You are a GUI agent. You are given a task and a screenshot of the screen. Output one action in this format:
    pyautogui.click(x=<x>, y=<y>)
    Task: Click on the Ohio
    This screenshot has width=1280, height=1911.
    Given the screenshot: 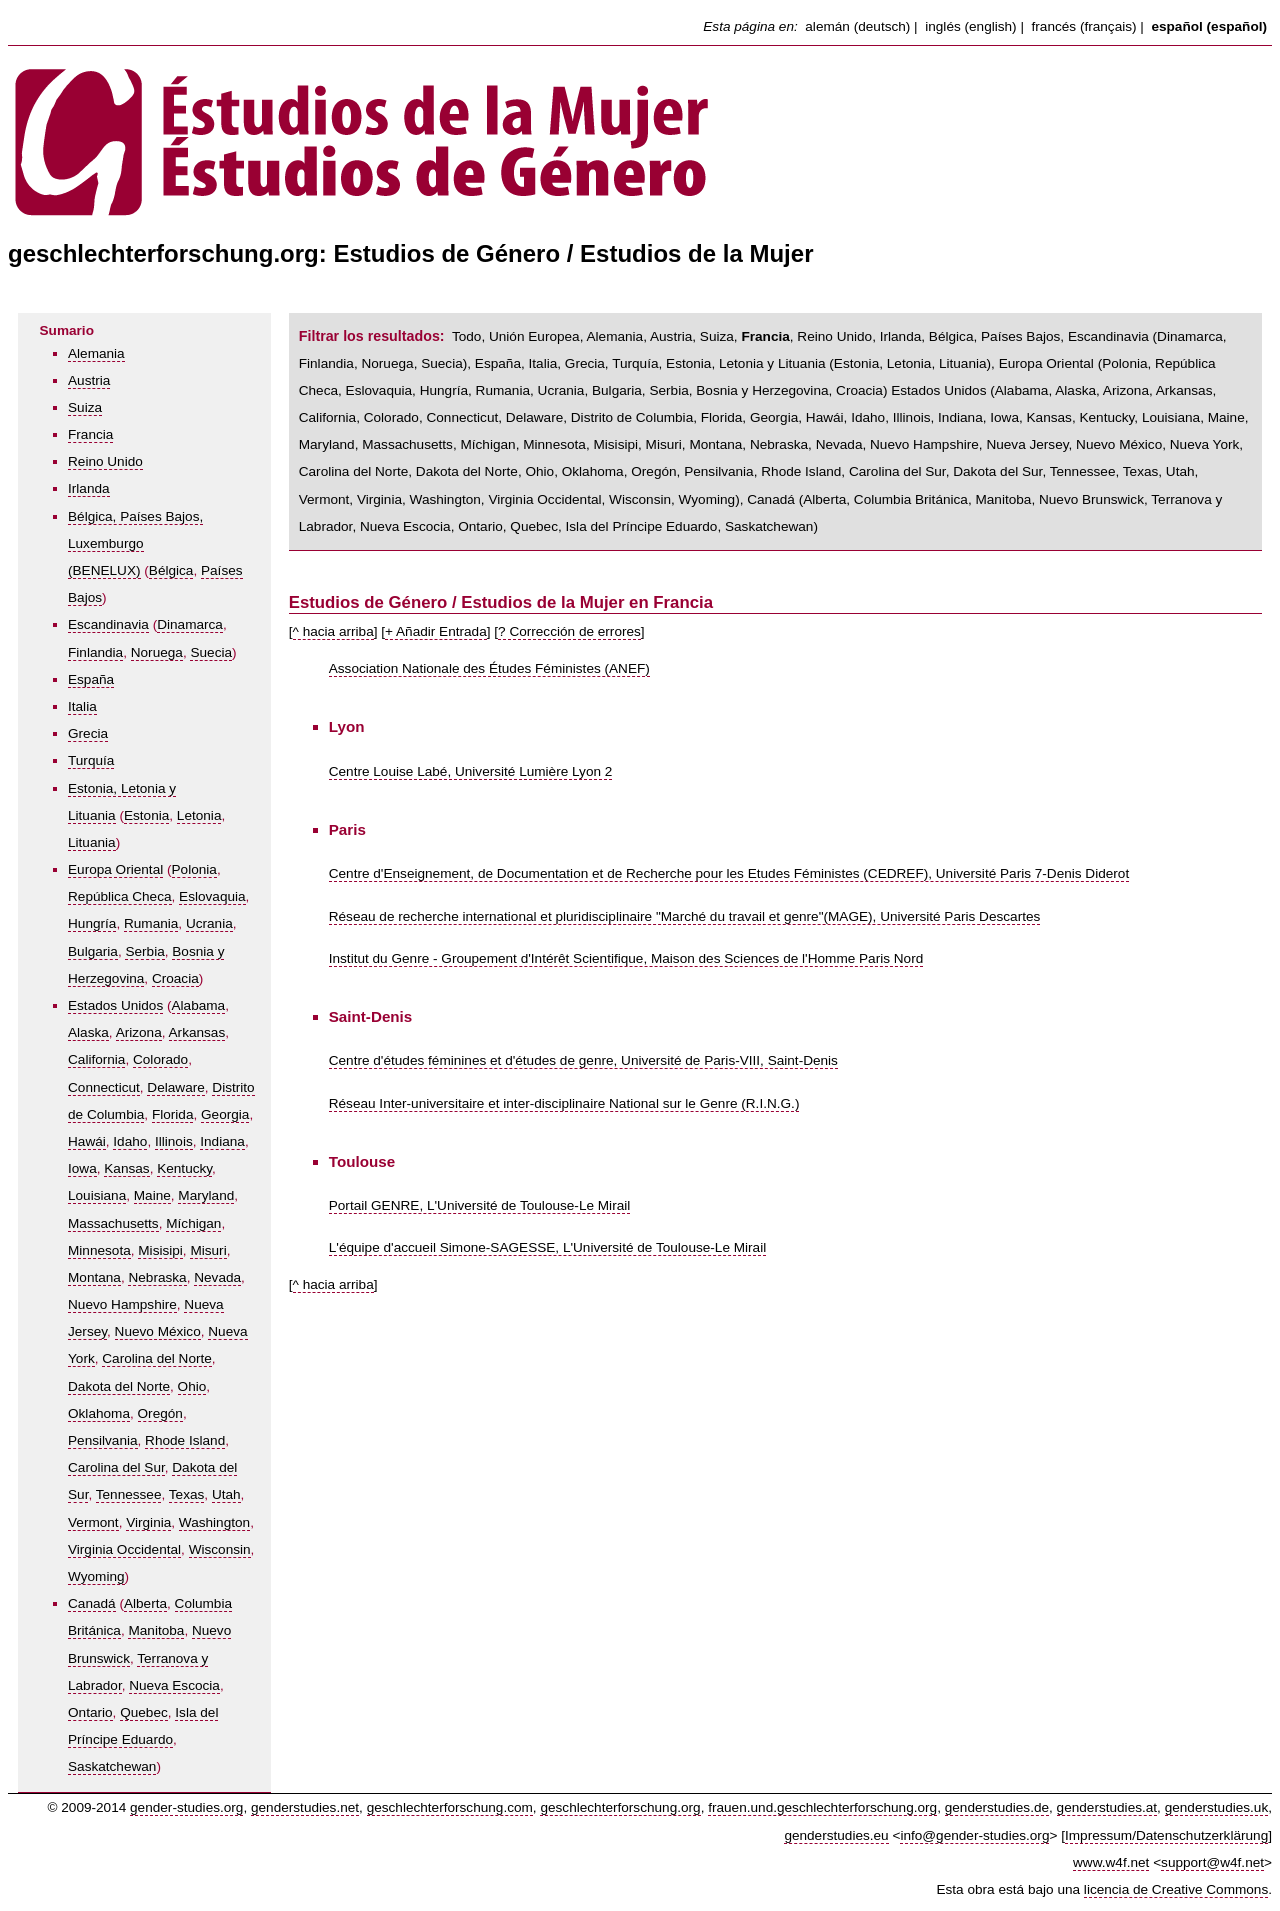 What is the action you would take?
    pyautogui.click(x=192, y=1386)
    